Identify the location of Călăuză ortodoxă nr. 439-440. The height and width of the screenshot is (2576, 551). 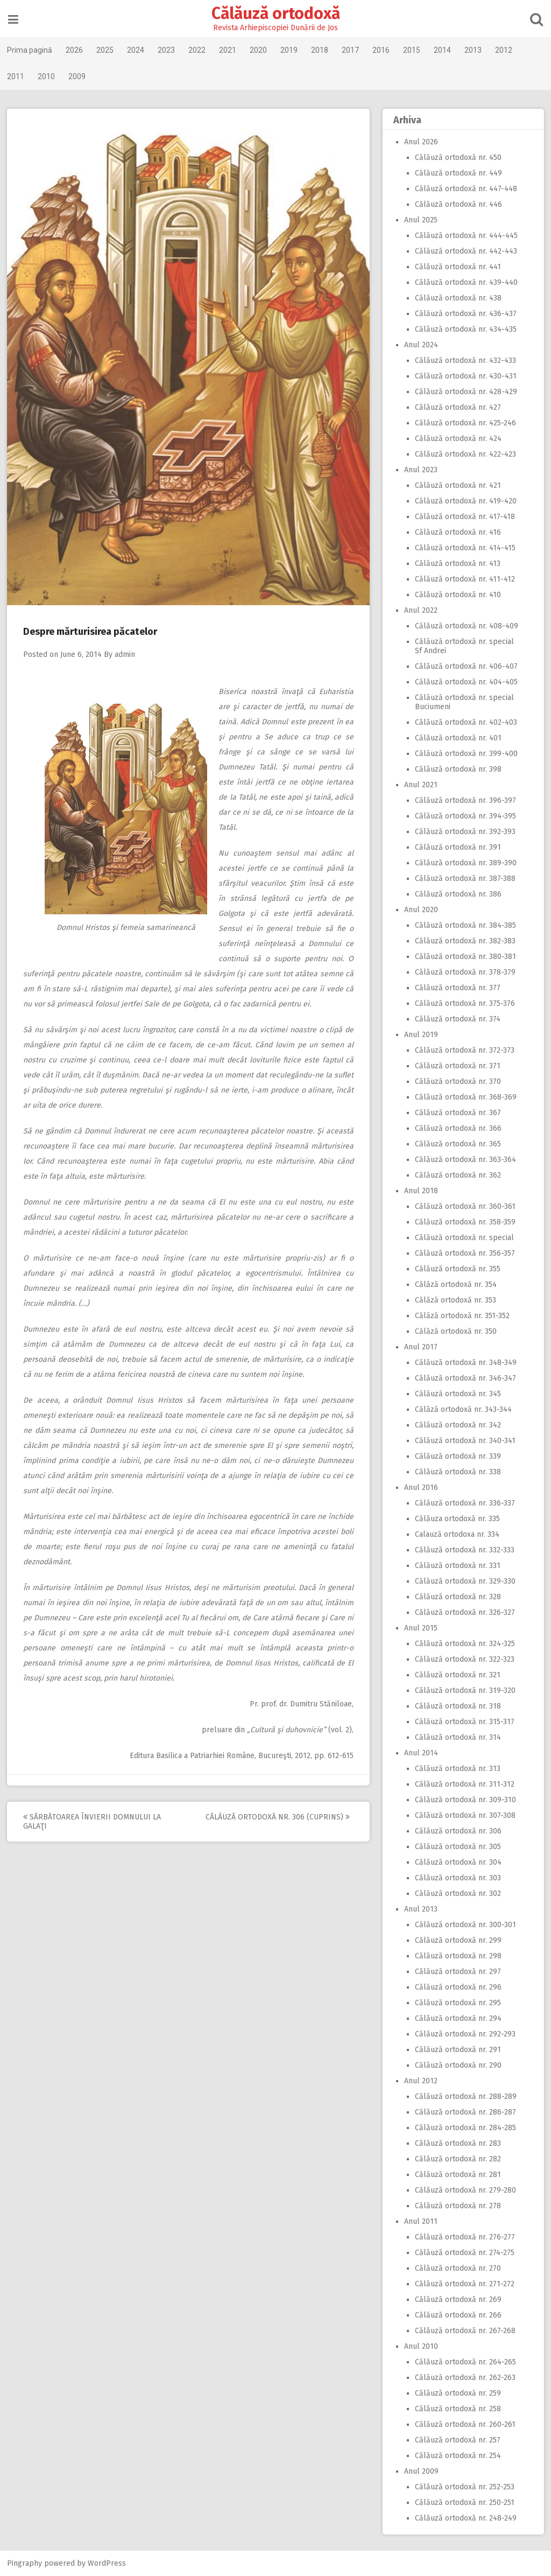
(465, 282).